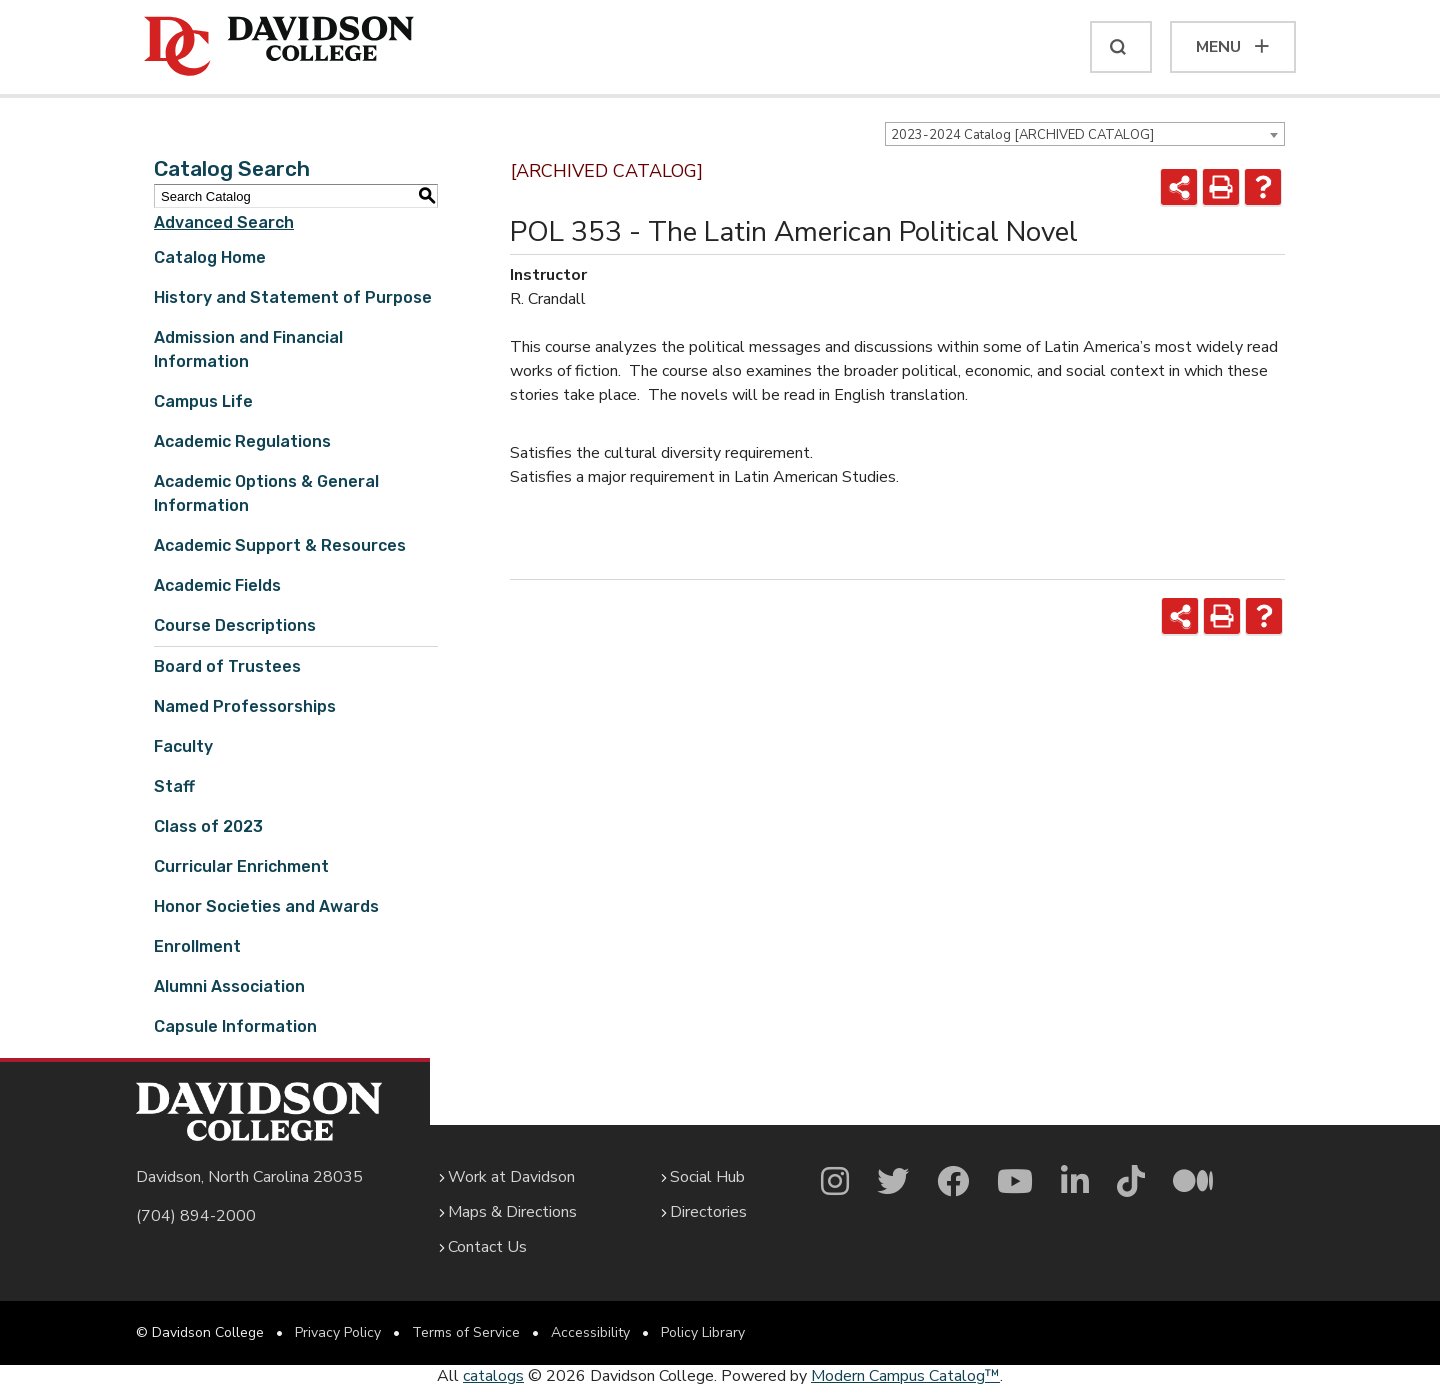 The height and width of the screenshot is (1387, 1440). Describe the element at coordinates (266, 906) in the screenshot. I see `Honor Societies and Awards` at that location.